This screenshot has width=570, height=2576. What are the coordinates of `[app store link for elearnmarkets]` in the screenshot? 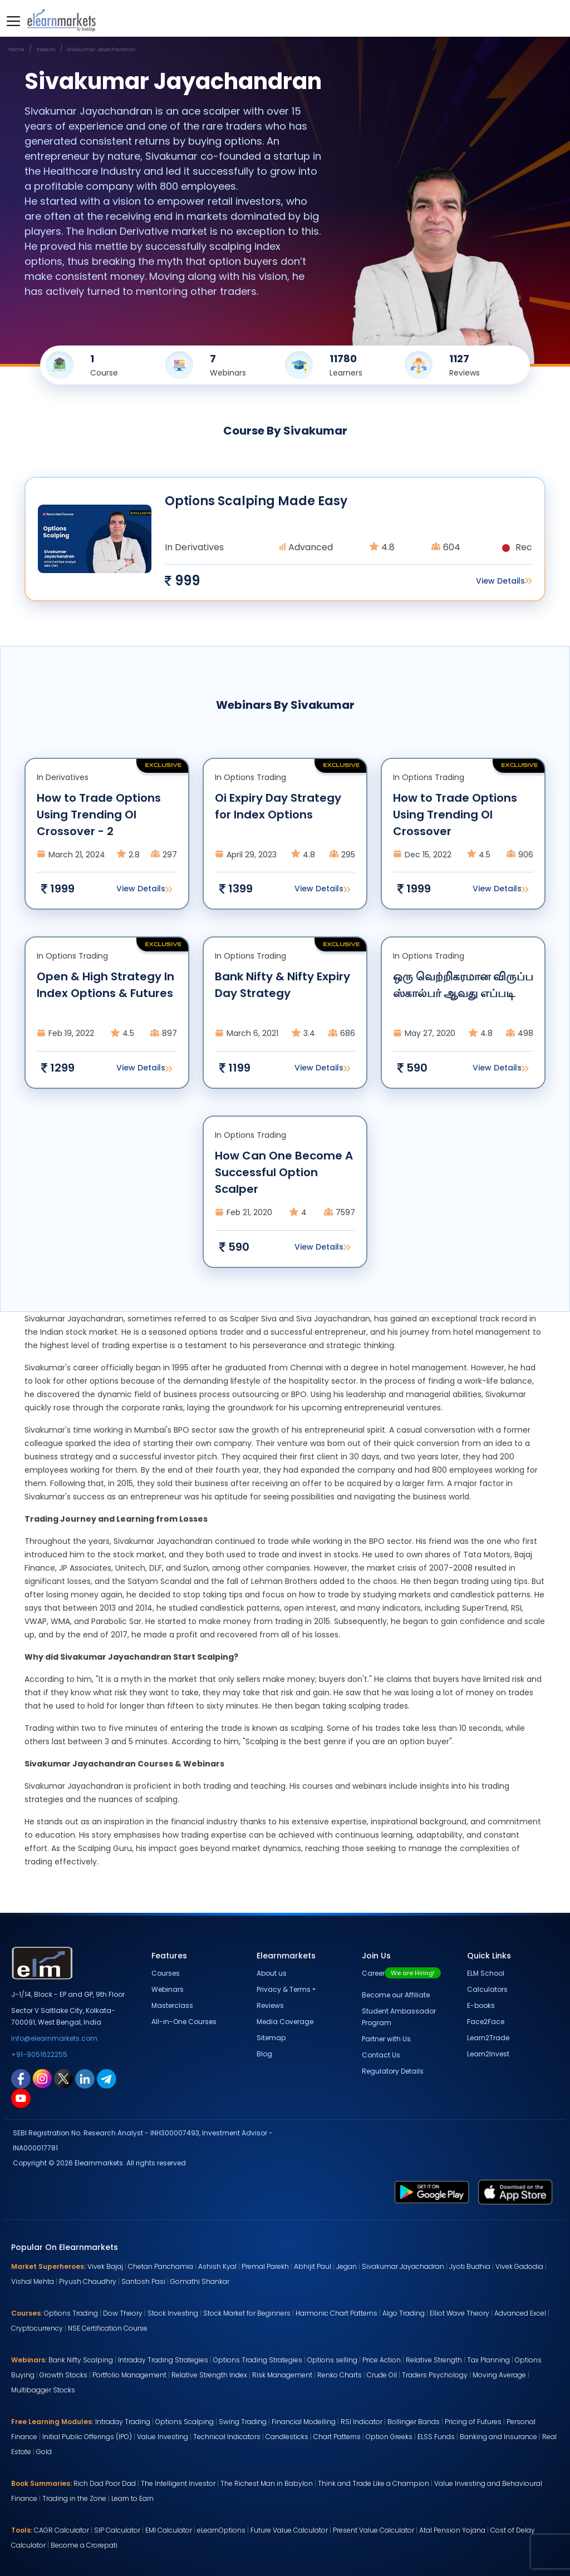 It's located at (515, 2191).